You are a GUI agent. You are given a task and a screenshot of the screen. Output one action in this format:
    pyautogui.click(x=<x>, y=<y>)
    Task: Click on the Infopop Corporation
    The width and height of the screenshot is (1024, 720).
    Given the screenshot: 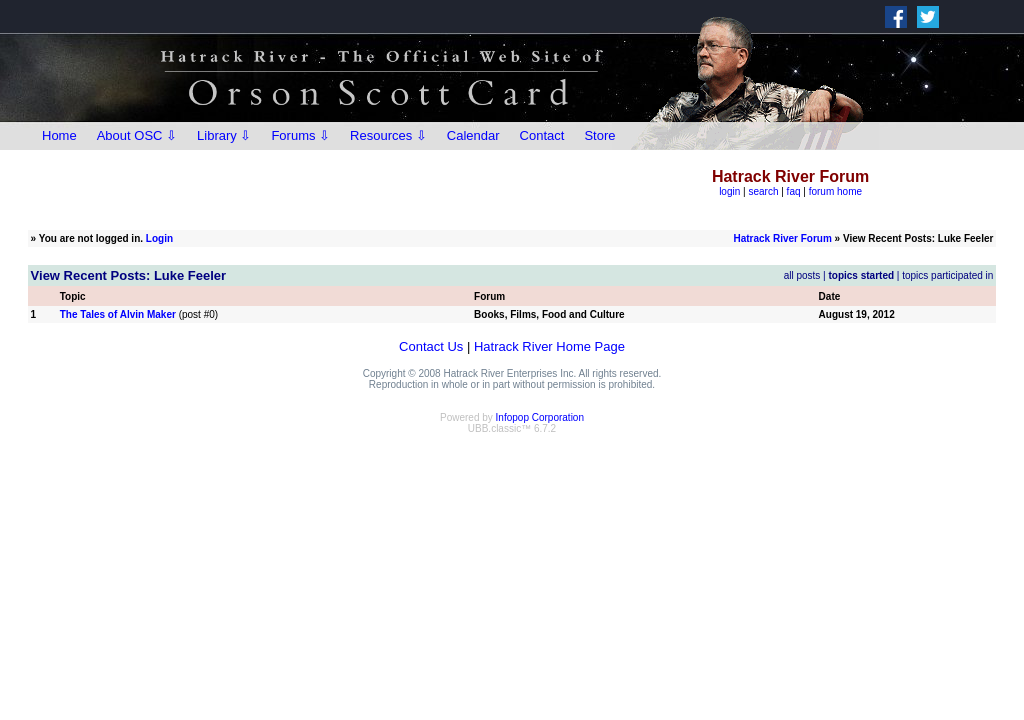 What is the action you would take?
    pyautogui.click(x=540, y=417)
    